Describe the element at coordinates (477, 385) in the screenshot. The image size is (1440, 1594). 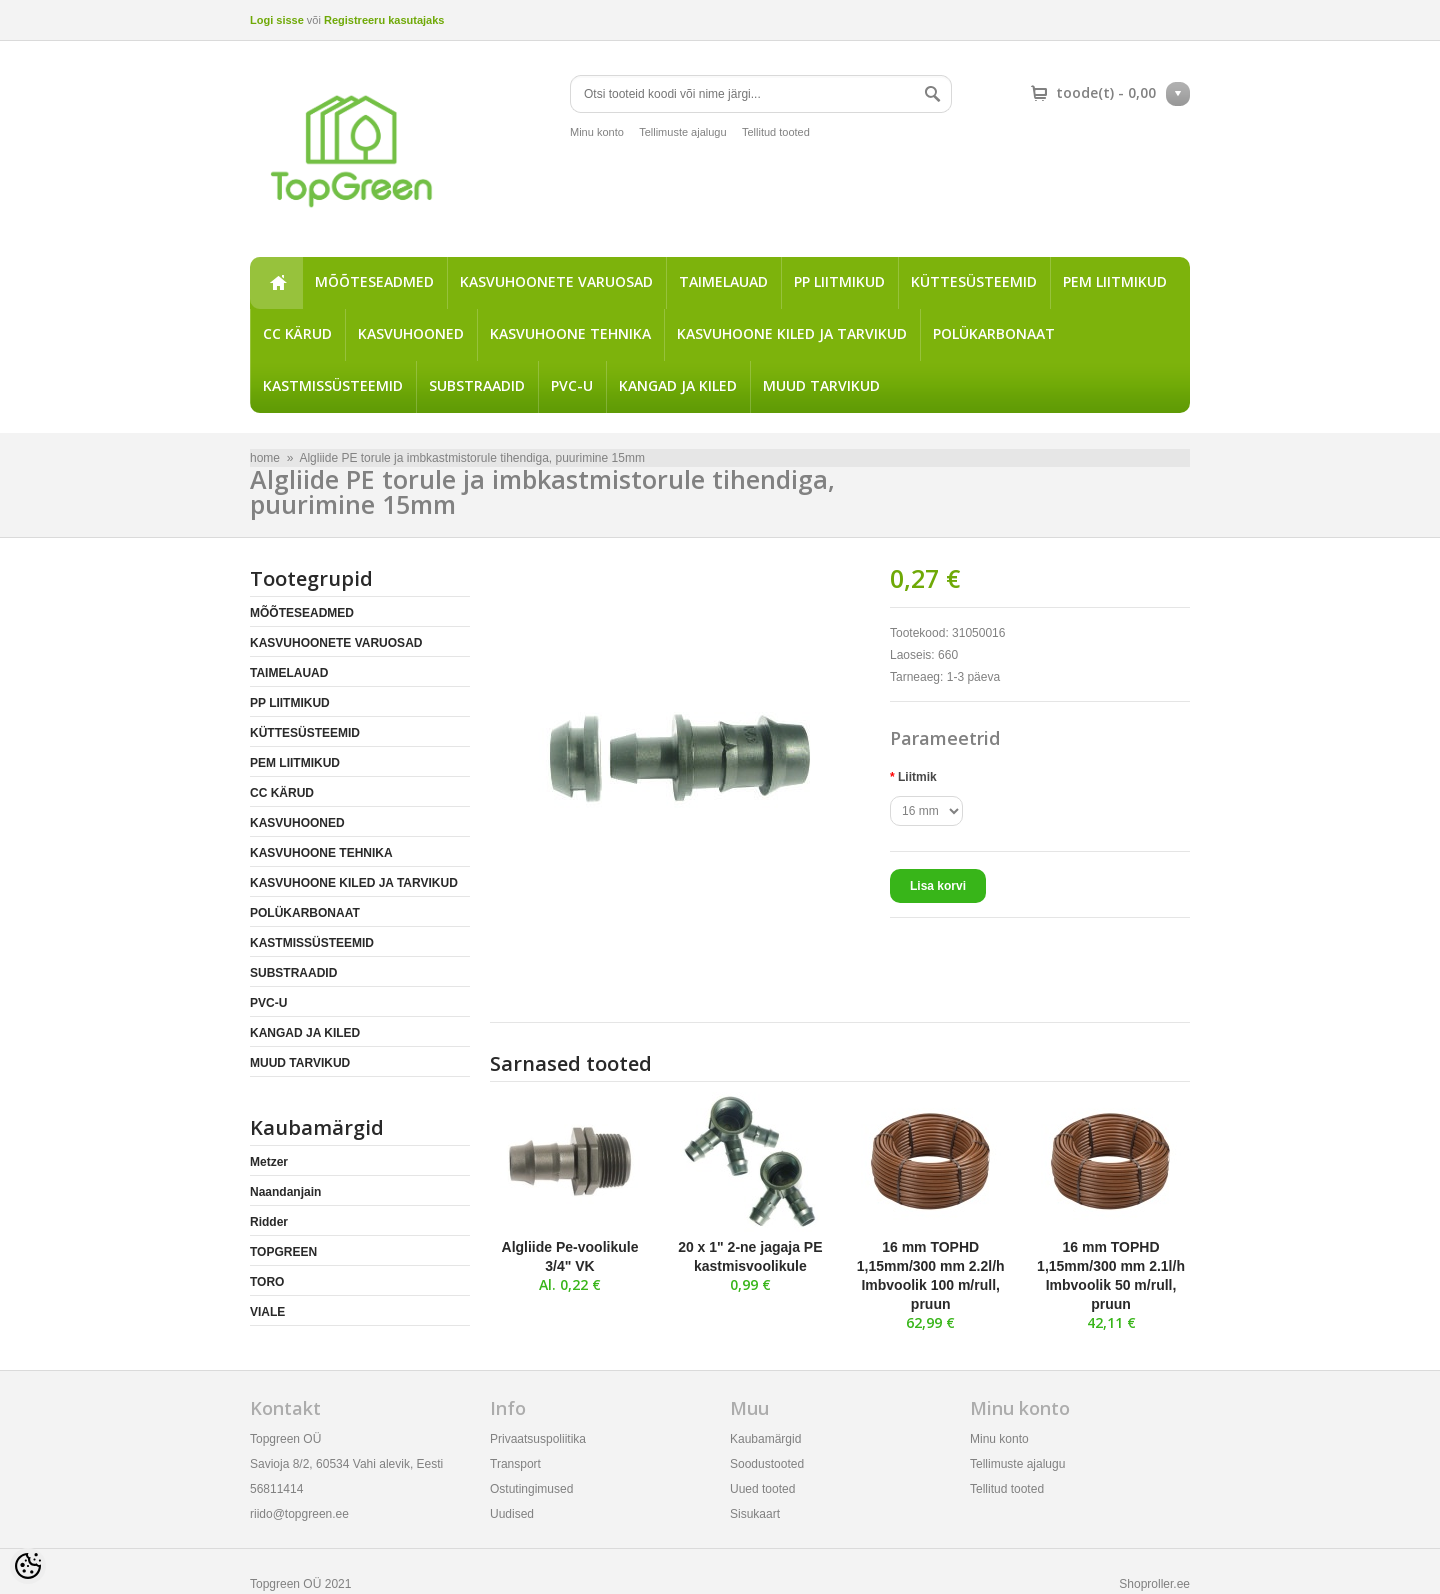
I see `SUBSTRAADID` at that location.